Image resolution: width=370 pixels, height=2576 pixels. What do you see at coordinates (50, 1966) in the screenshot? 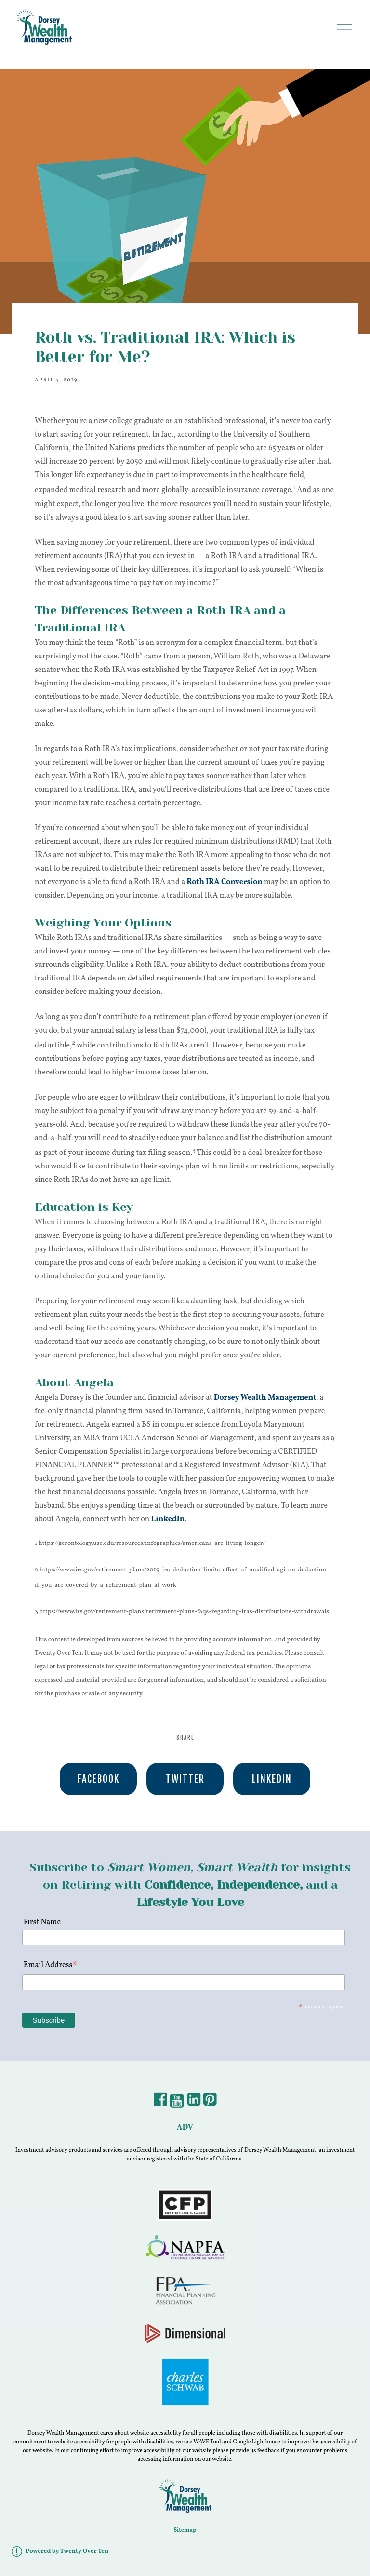
I see `Email Address` at bounding box center [50, 1966].